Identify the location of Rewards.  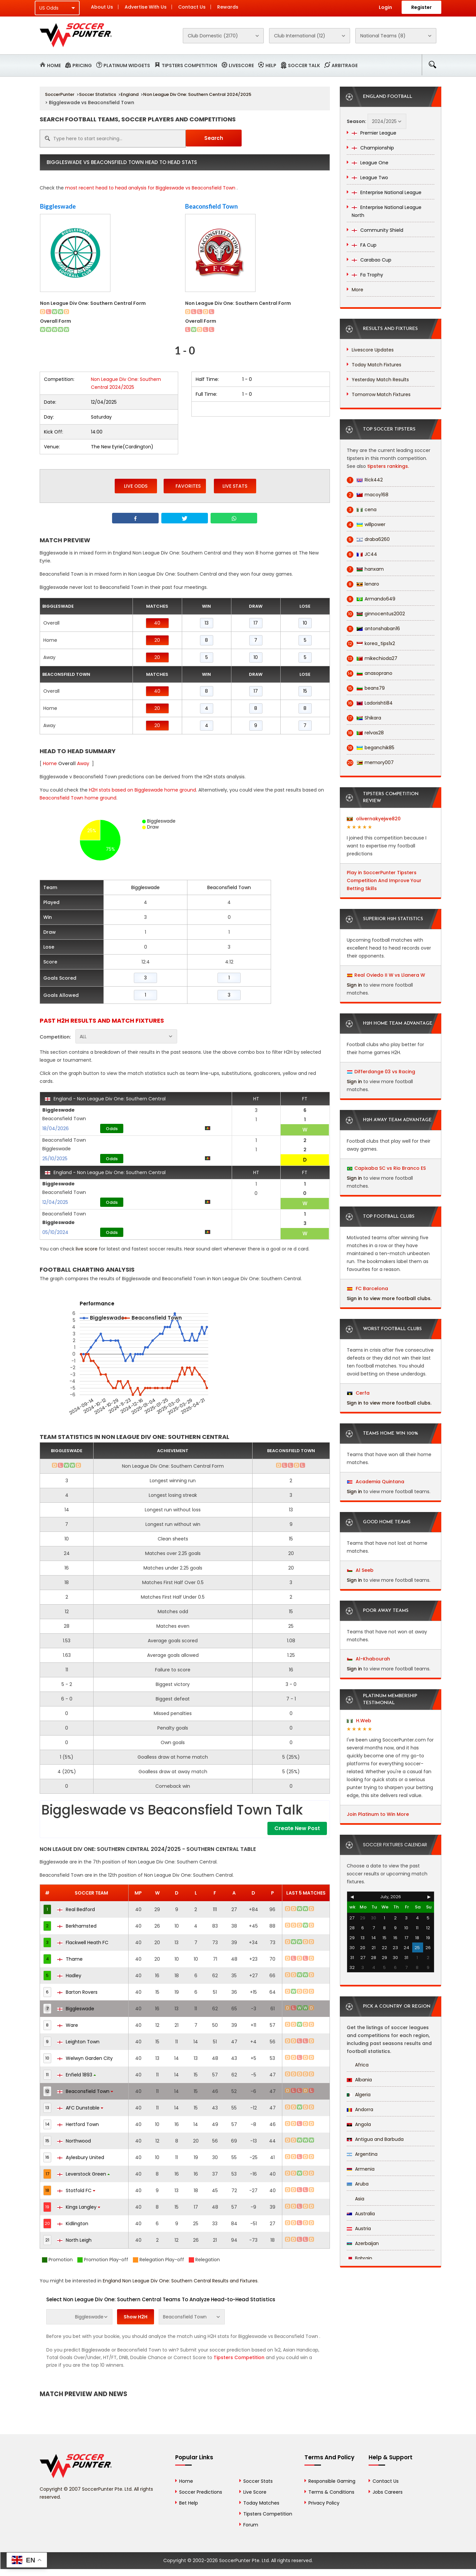
(227, 7).